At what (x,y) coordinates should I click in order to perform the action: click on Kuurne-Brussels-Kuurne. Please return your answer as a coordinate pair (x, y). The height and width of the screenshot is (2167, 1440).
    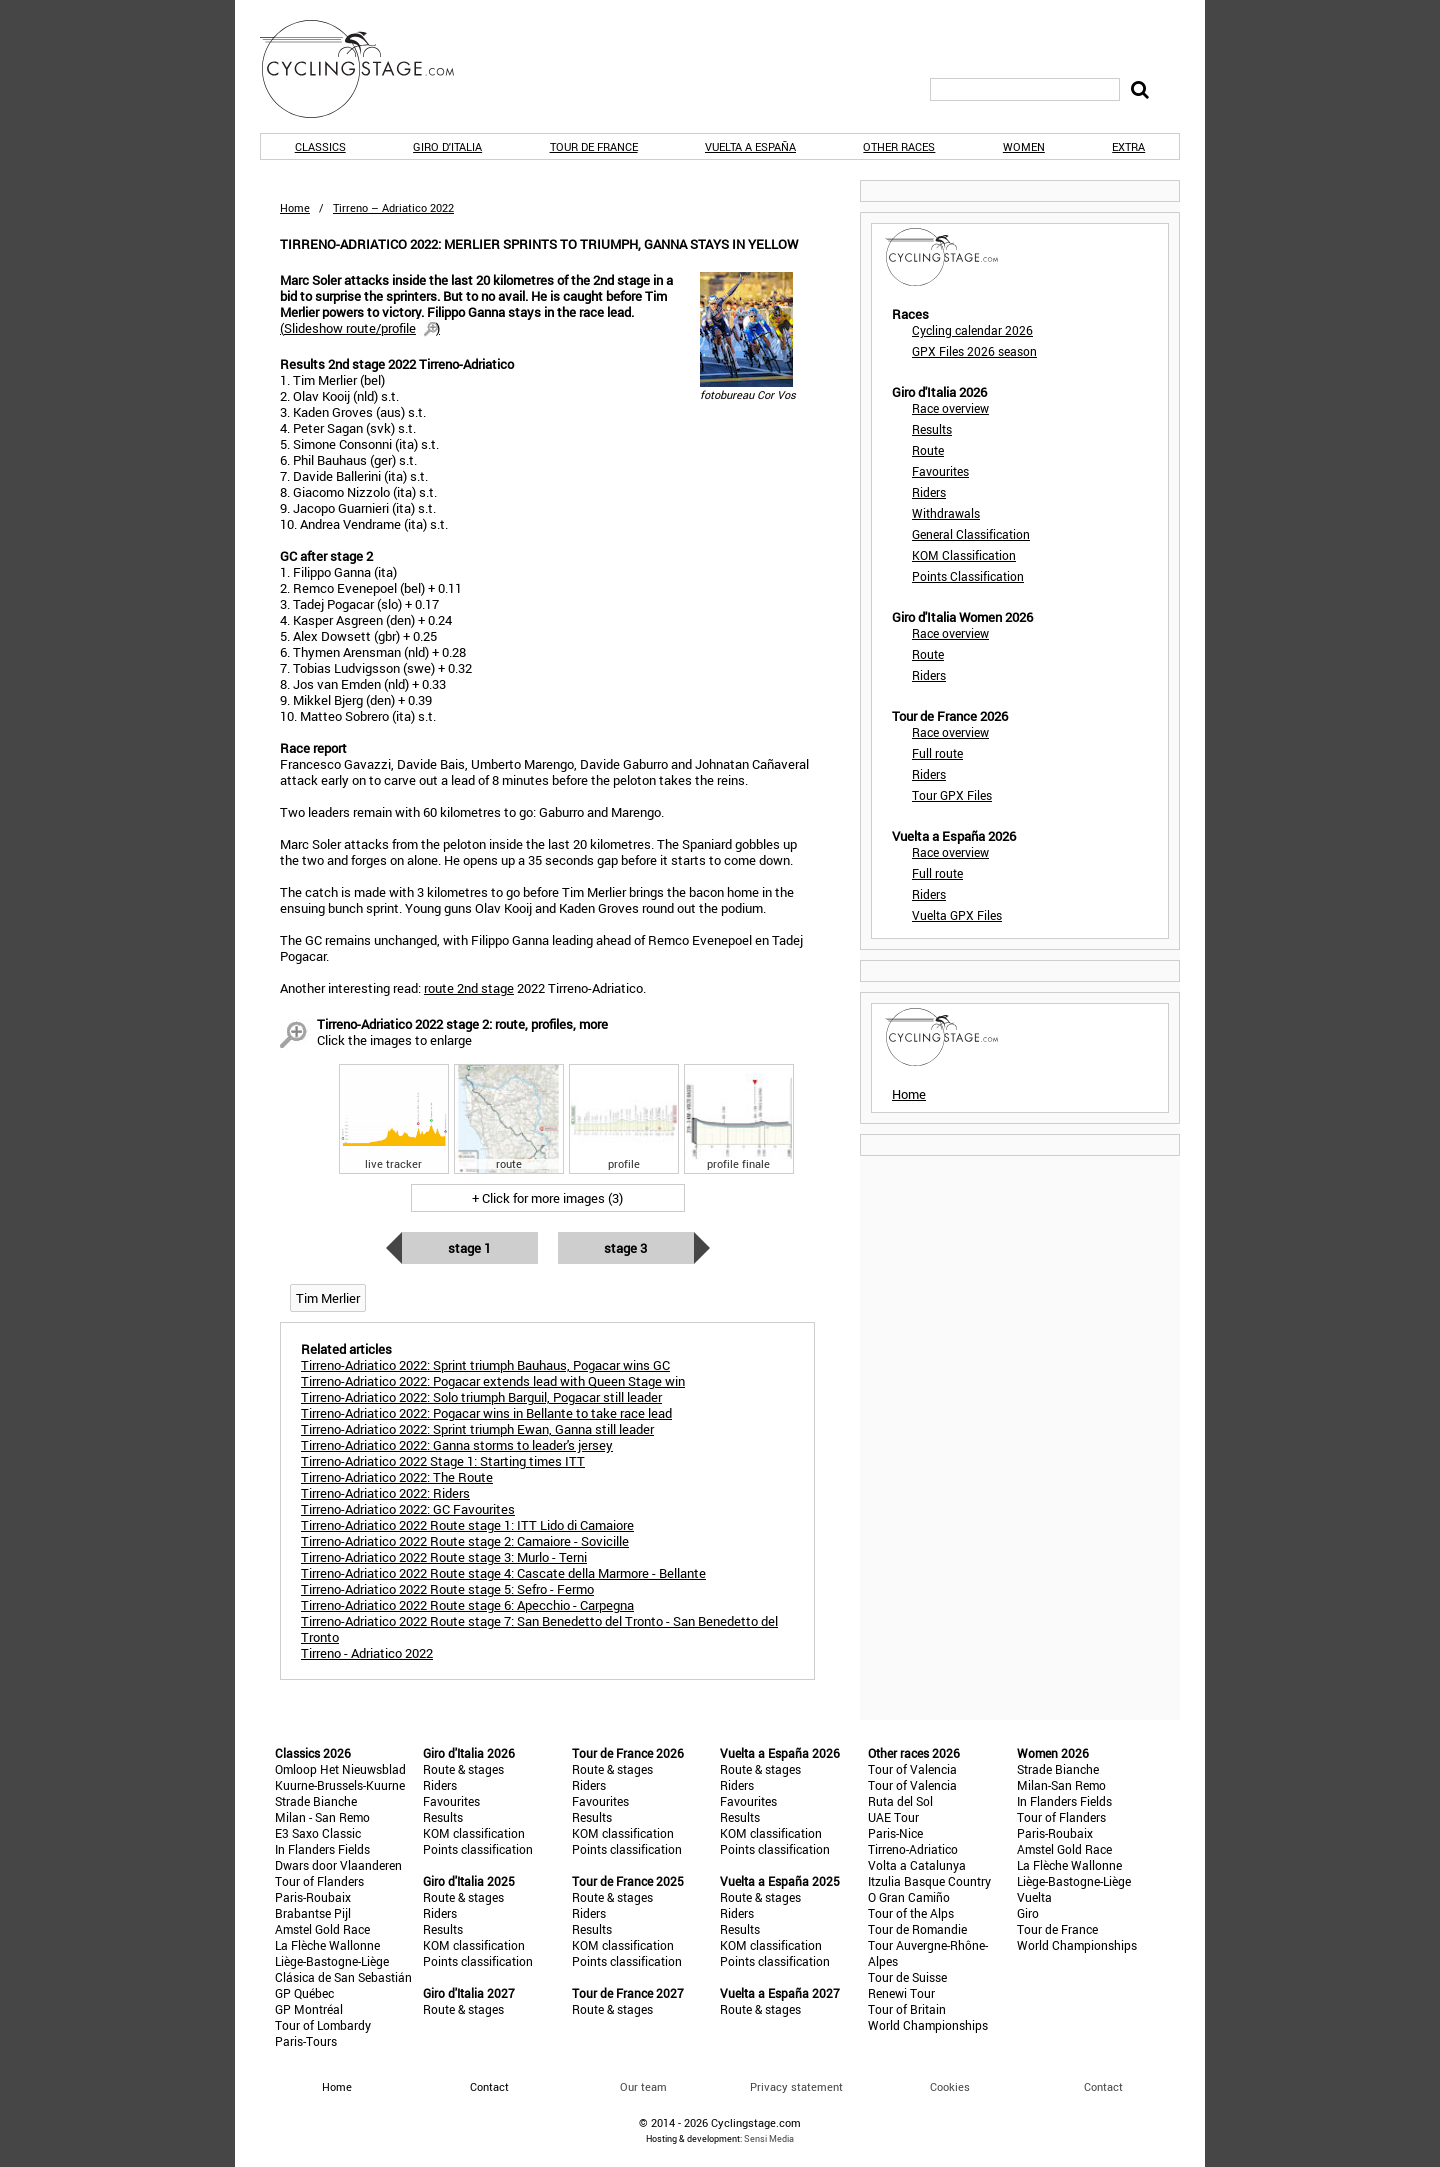
    Looking at the image, I should click on (340, 1785).